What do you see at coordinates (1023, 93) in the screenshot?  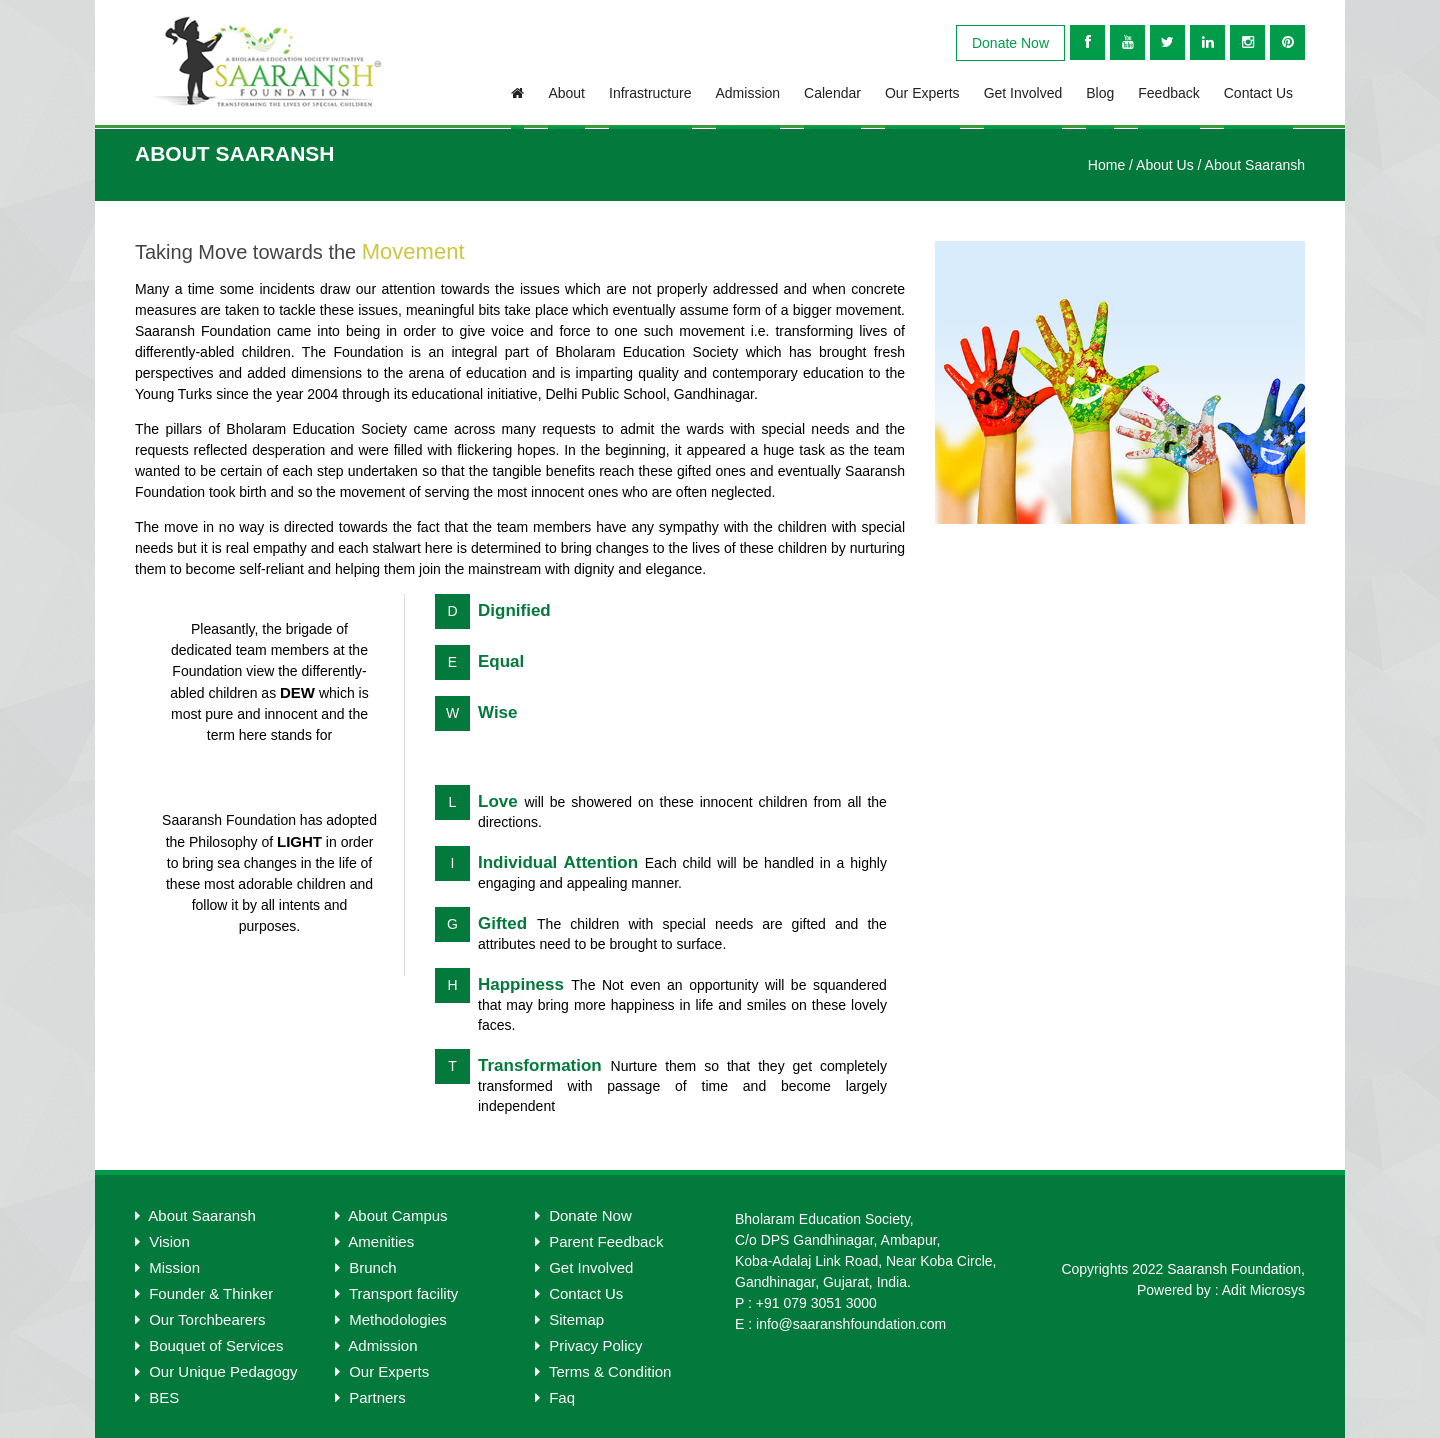 I see `Get Involved` at bounding box center [1023, 93].